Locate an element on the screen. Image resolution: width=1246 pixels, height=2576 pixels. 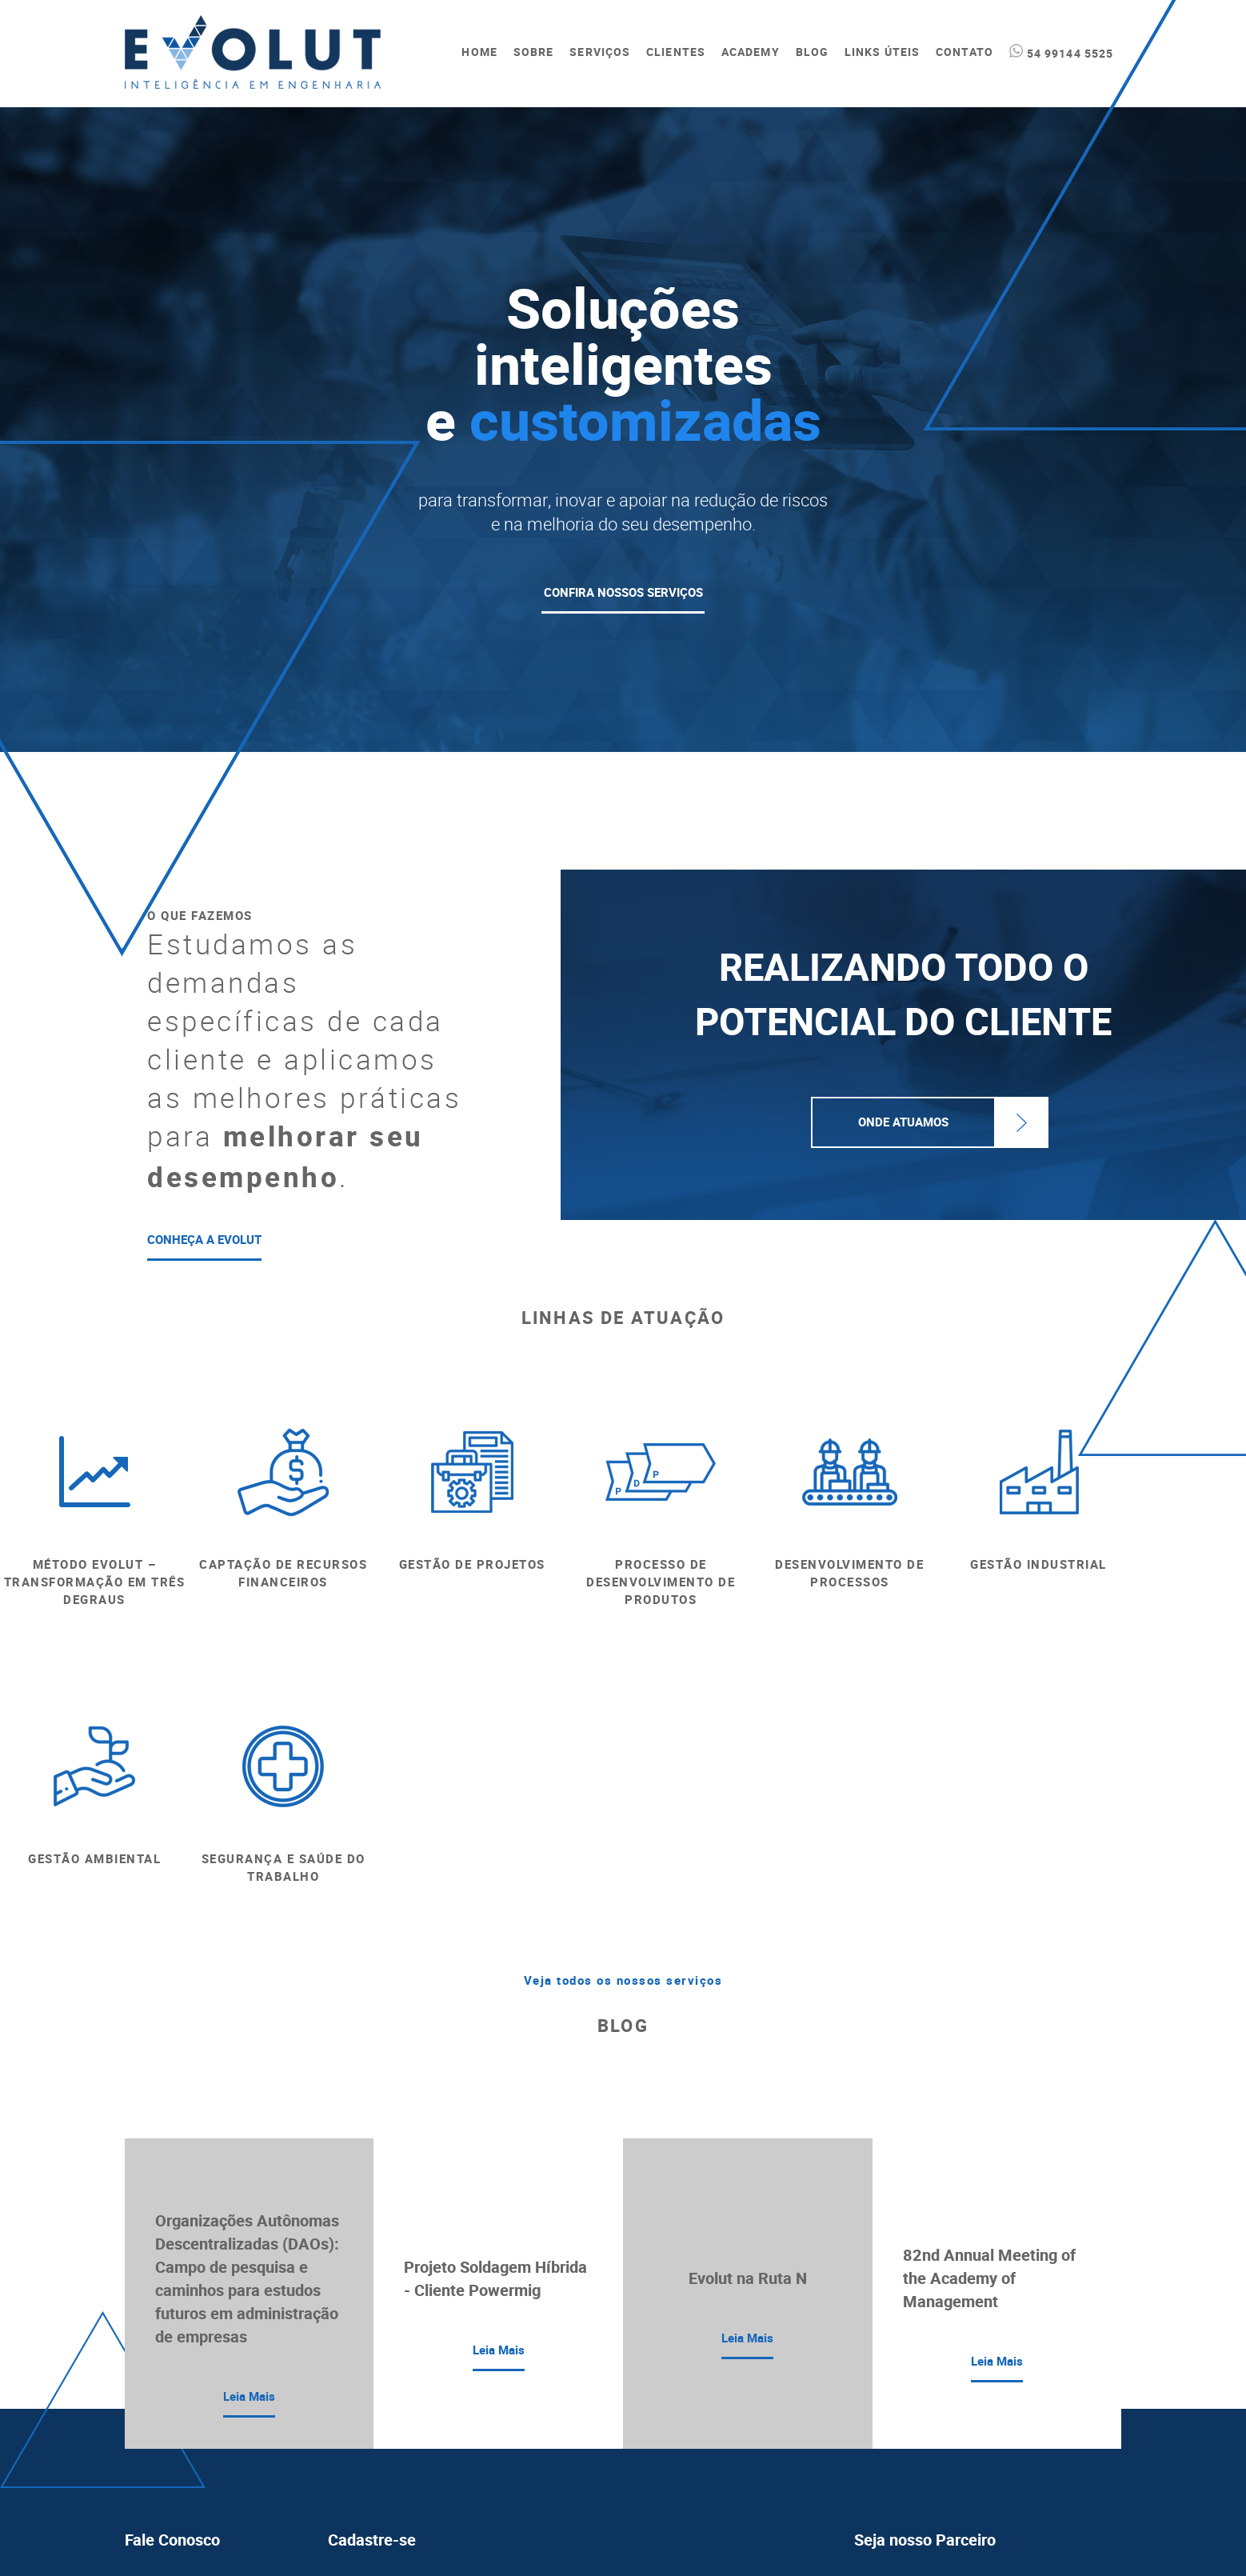
Onde Atuamos is located at coordinates (903, 1122).